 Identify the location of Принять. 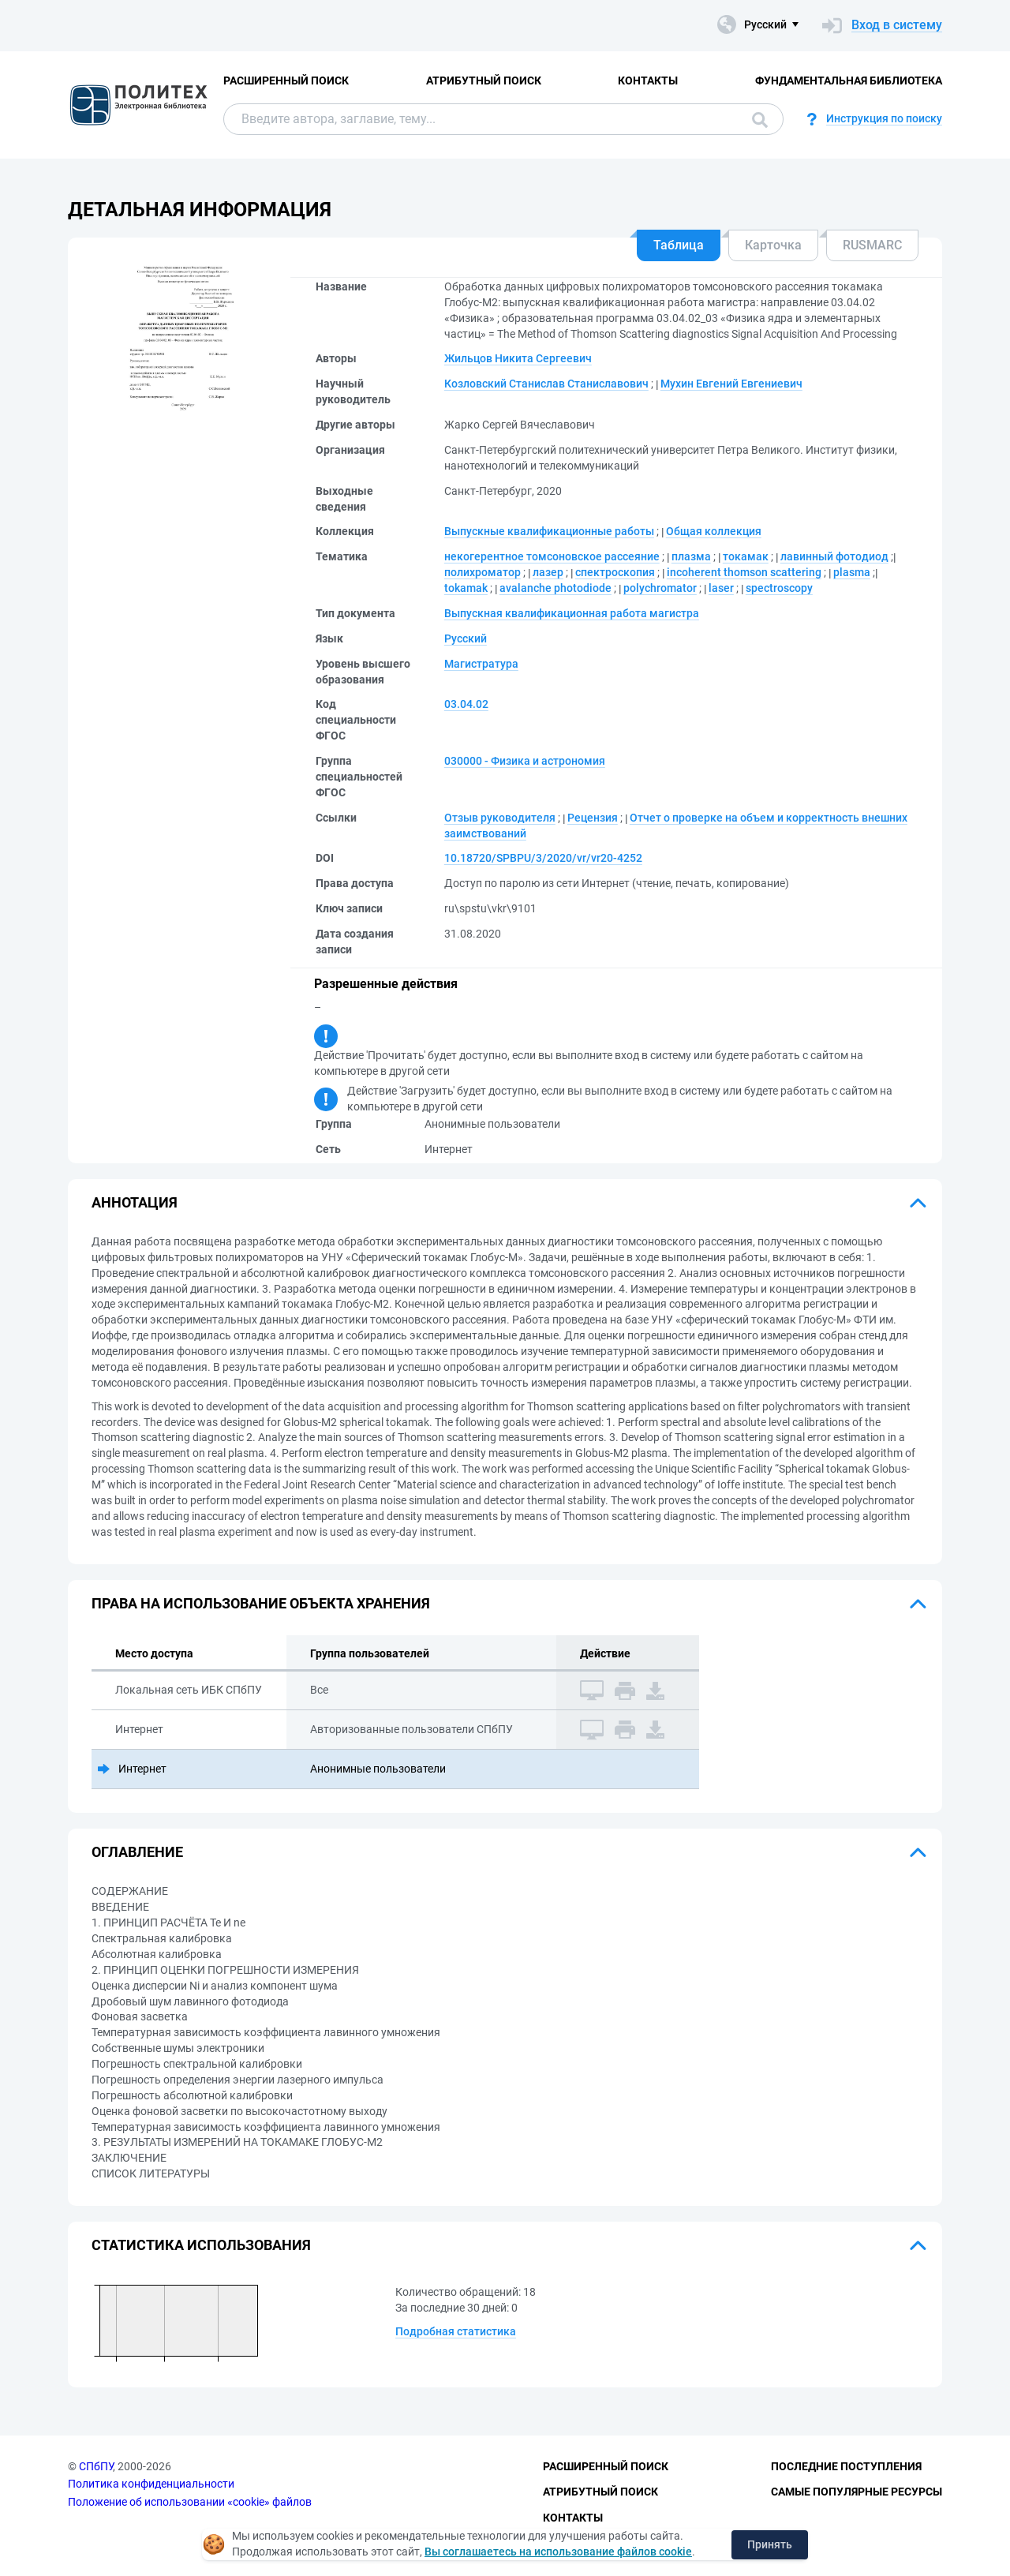
(769, 2544).